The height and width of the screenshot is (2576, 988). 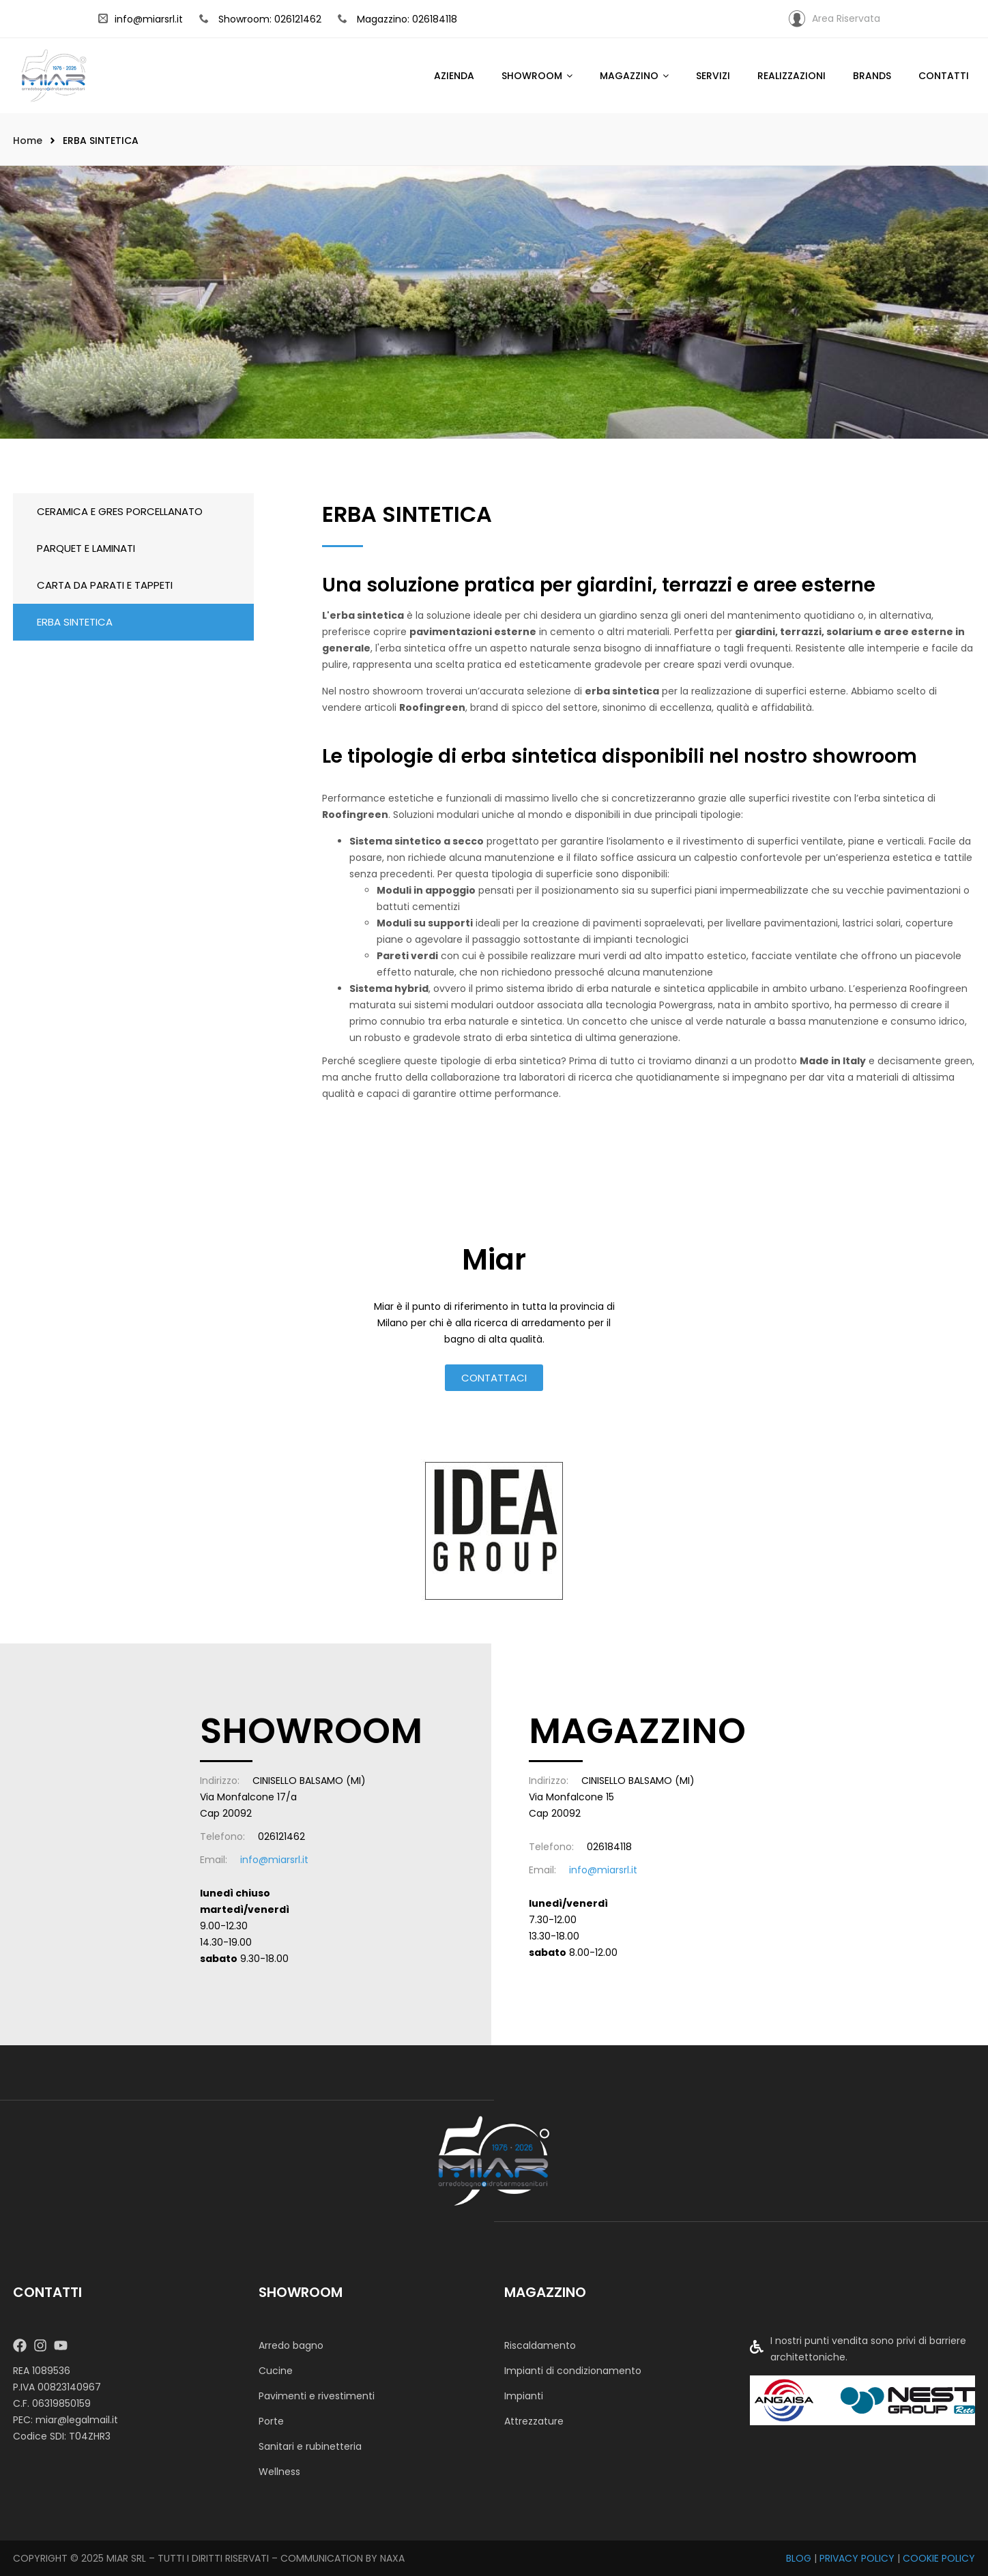 What do you see at coordinates (713, 76) in the screenshot?
I see `Servizi` at bounding box center [713, 76].